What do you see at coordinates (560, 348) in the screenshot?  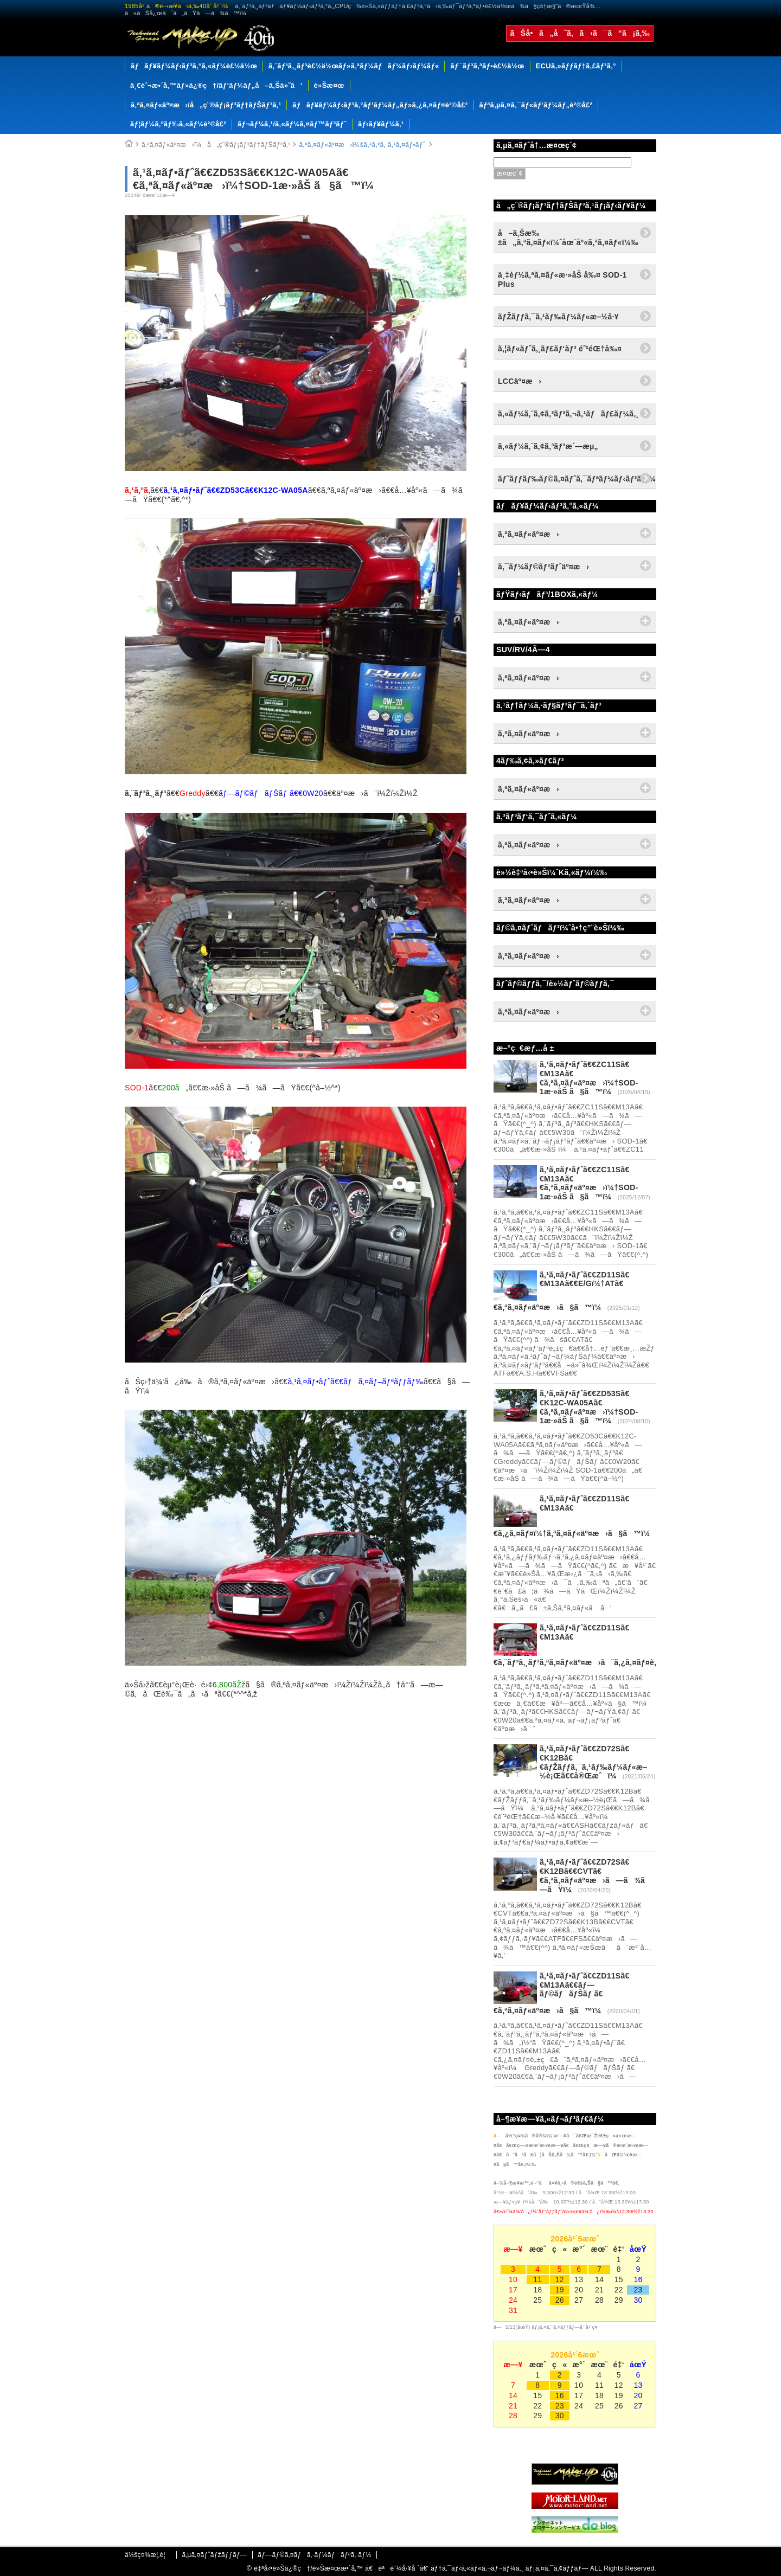 I see `ã‚¦ãƒ«ãƒˆã‚¸ãƒ£ãƒ‘ãƒ³ é˜²éŒ†å‰¤` at bounding box center [560, 348].